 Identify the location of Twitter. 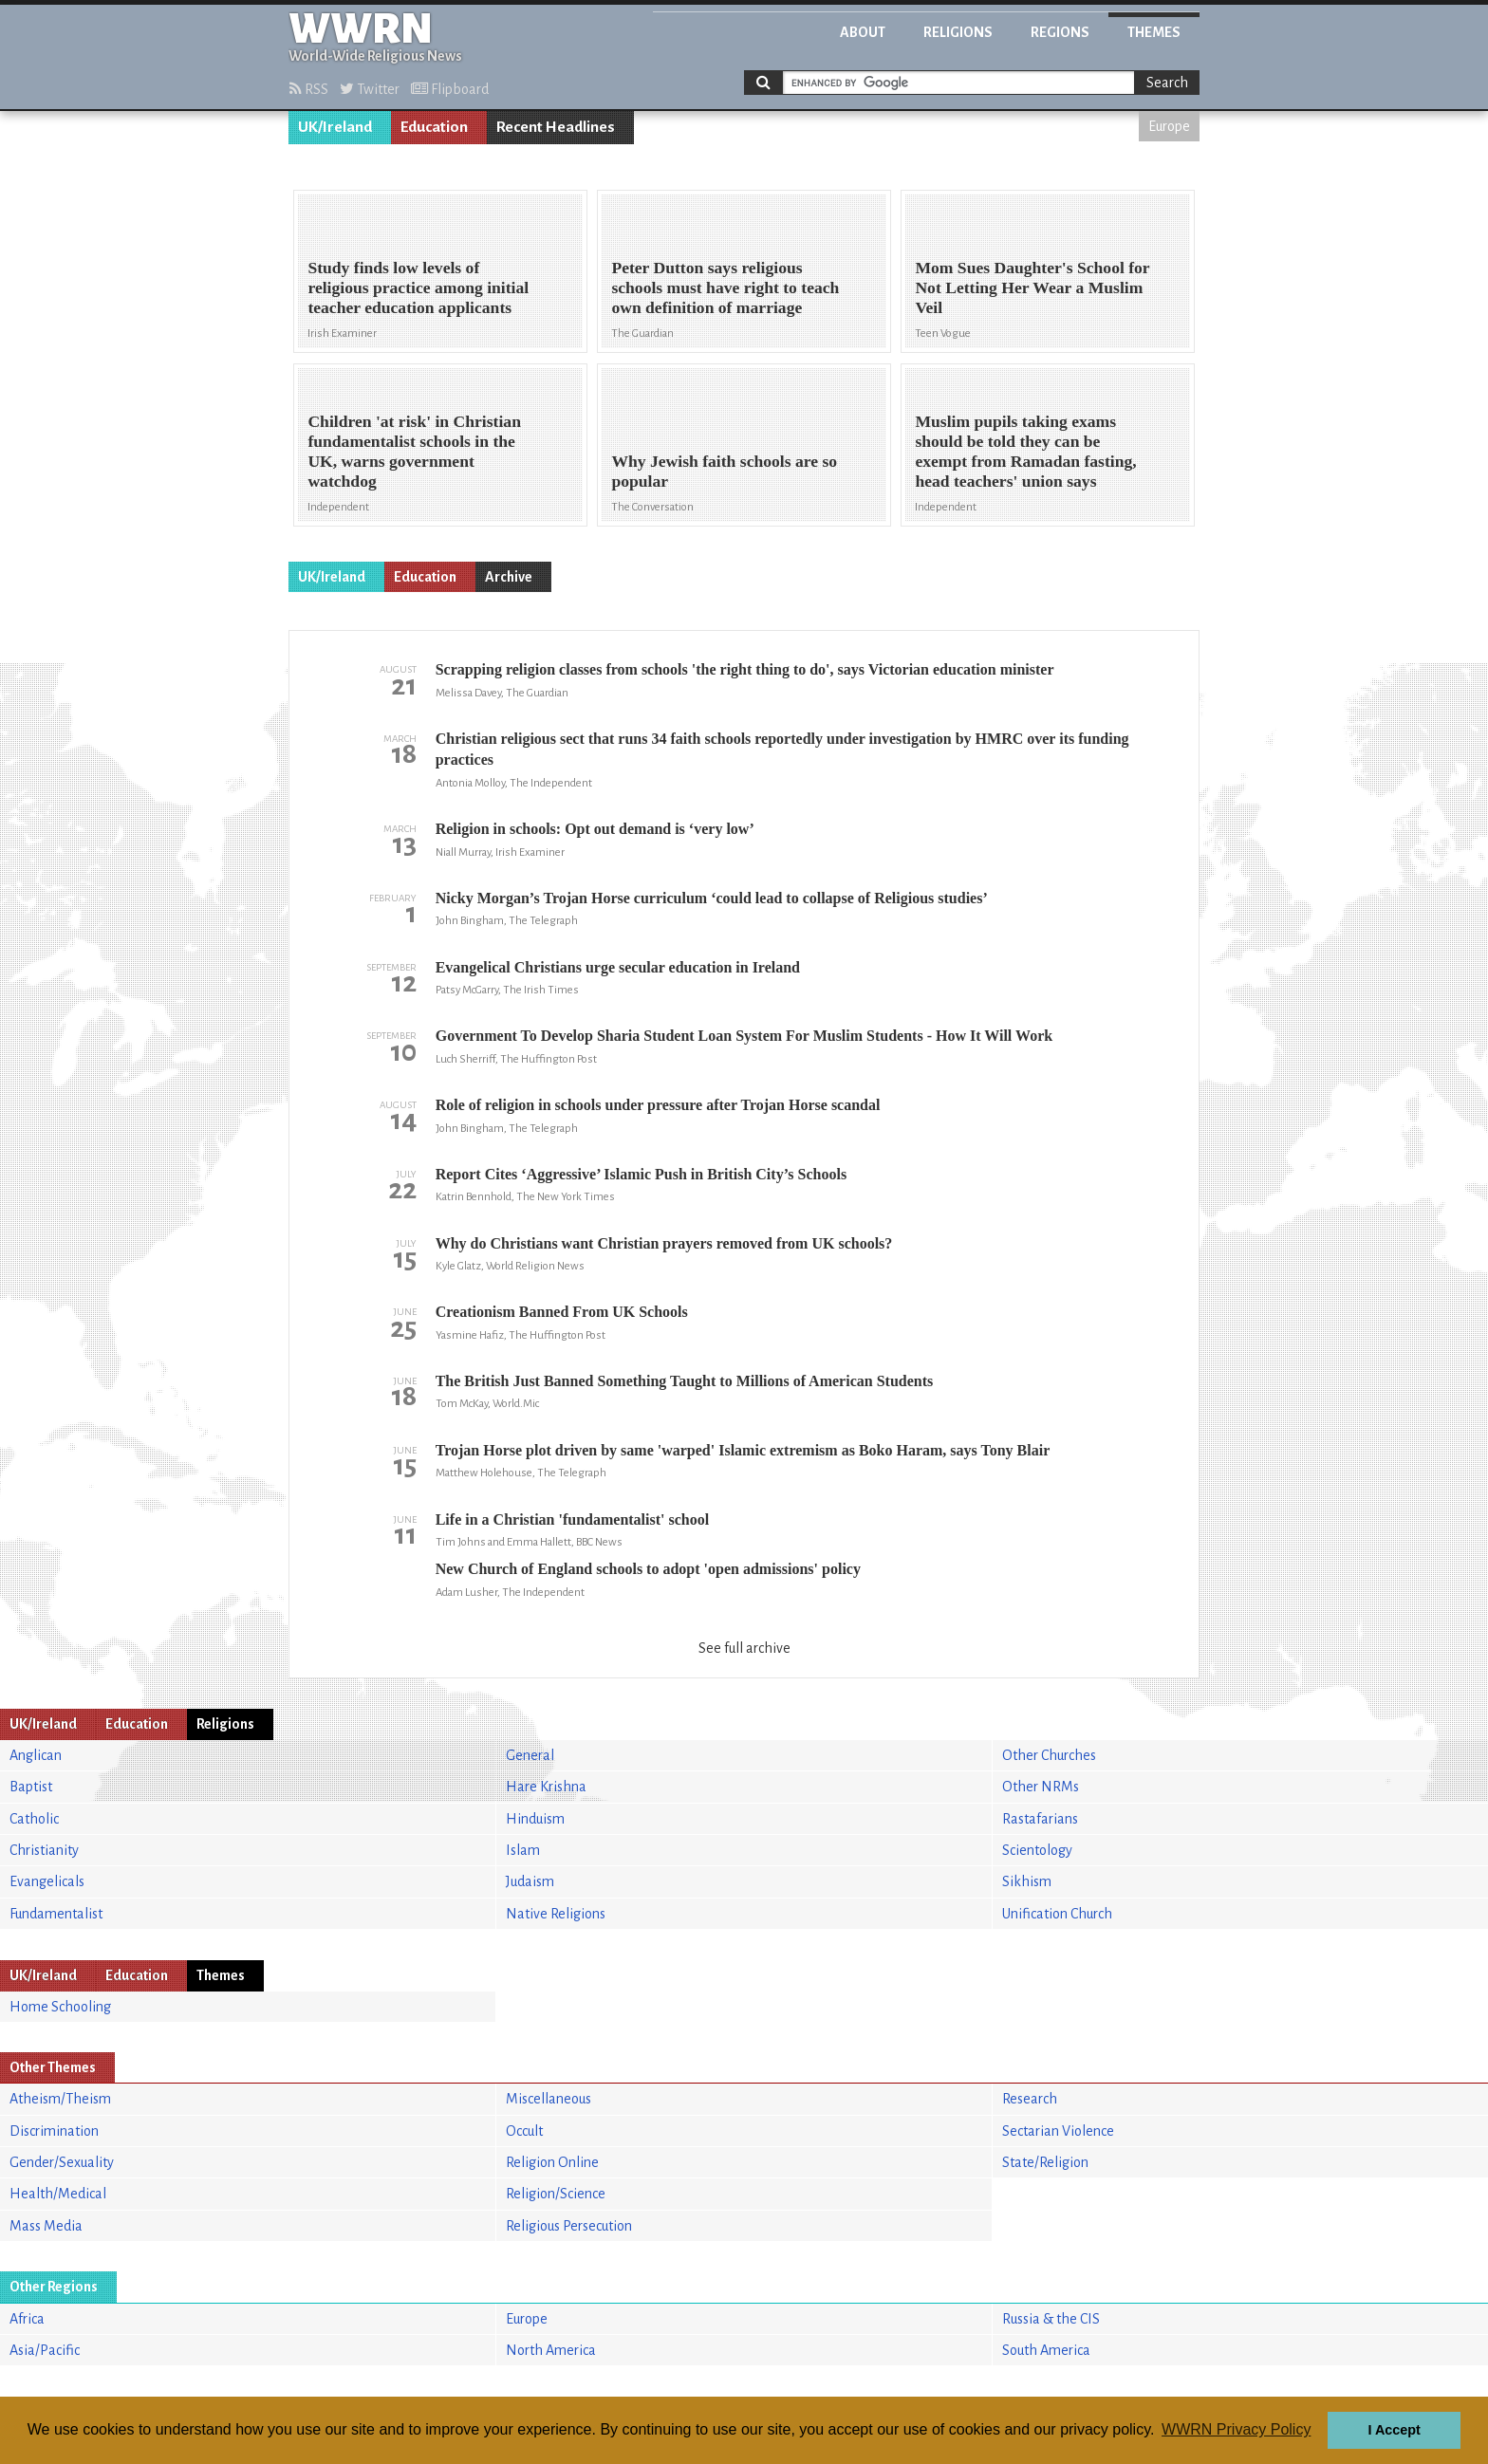
(370, 89).